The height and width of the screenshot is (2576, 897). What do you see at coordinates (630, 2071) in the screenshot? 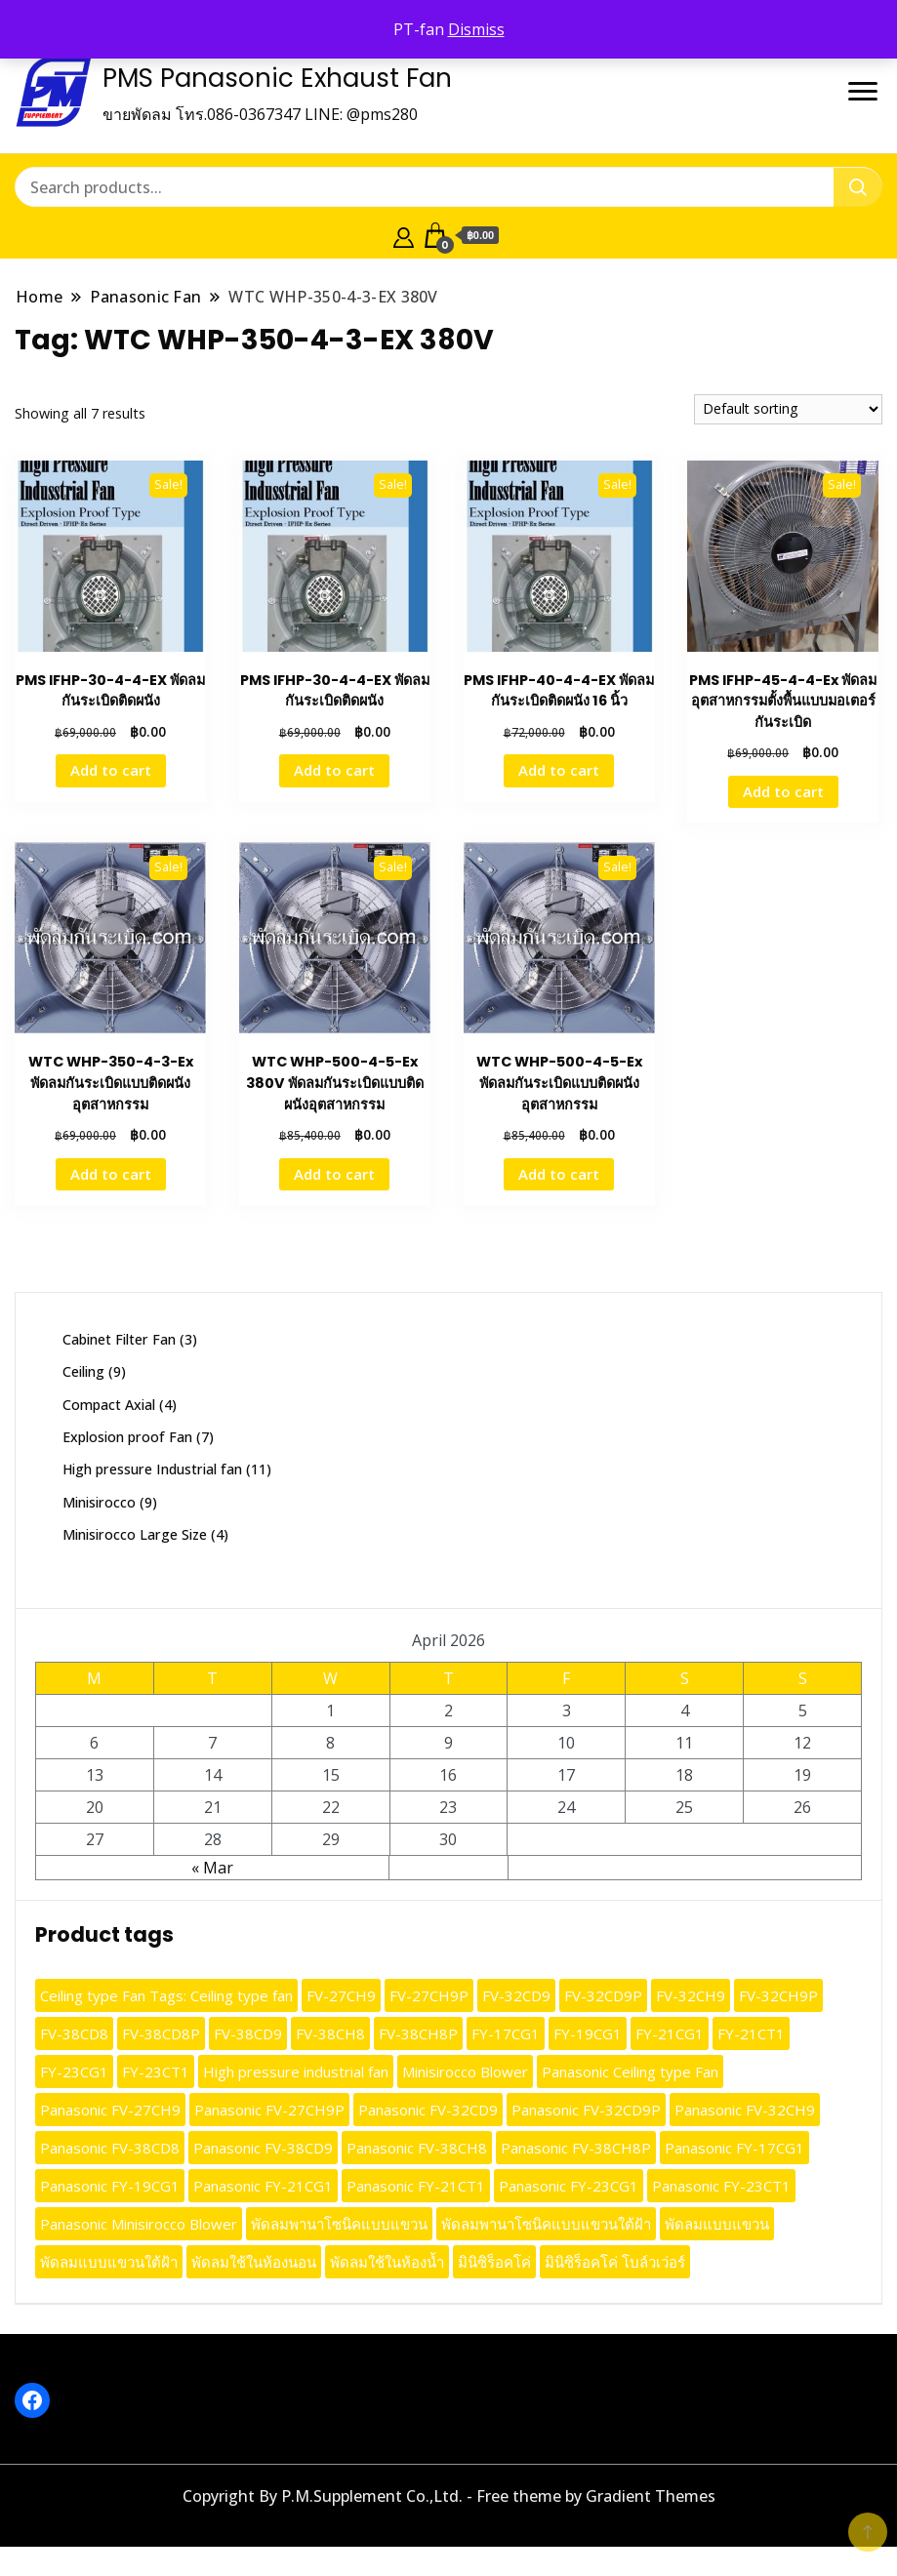
I see `Panasonic Ceiling type Fan [Panasonic Ceiling type Fan (12 products)]` at bounding box center [630, 2071].